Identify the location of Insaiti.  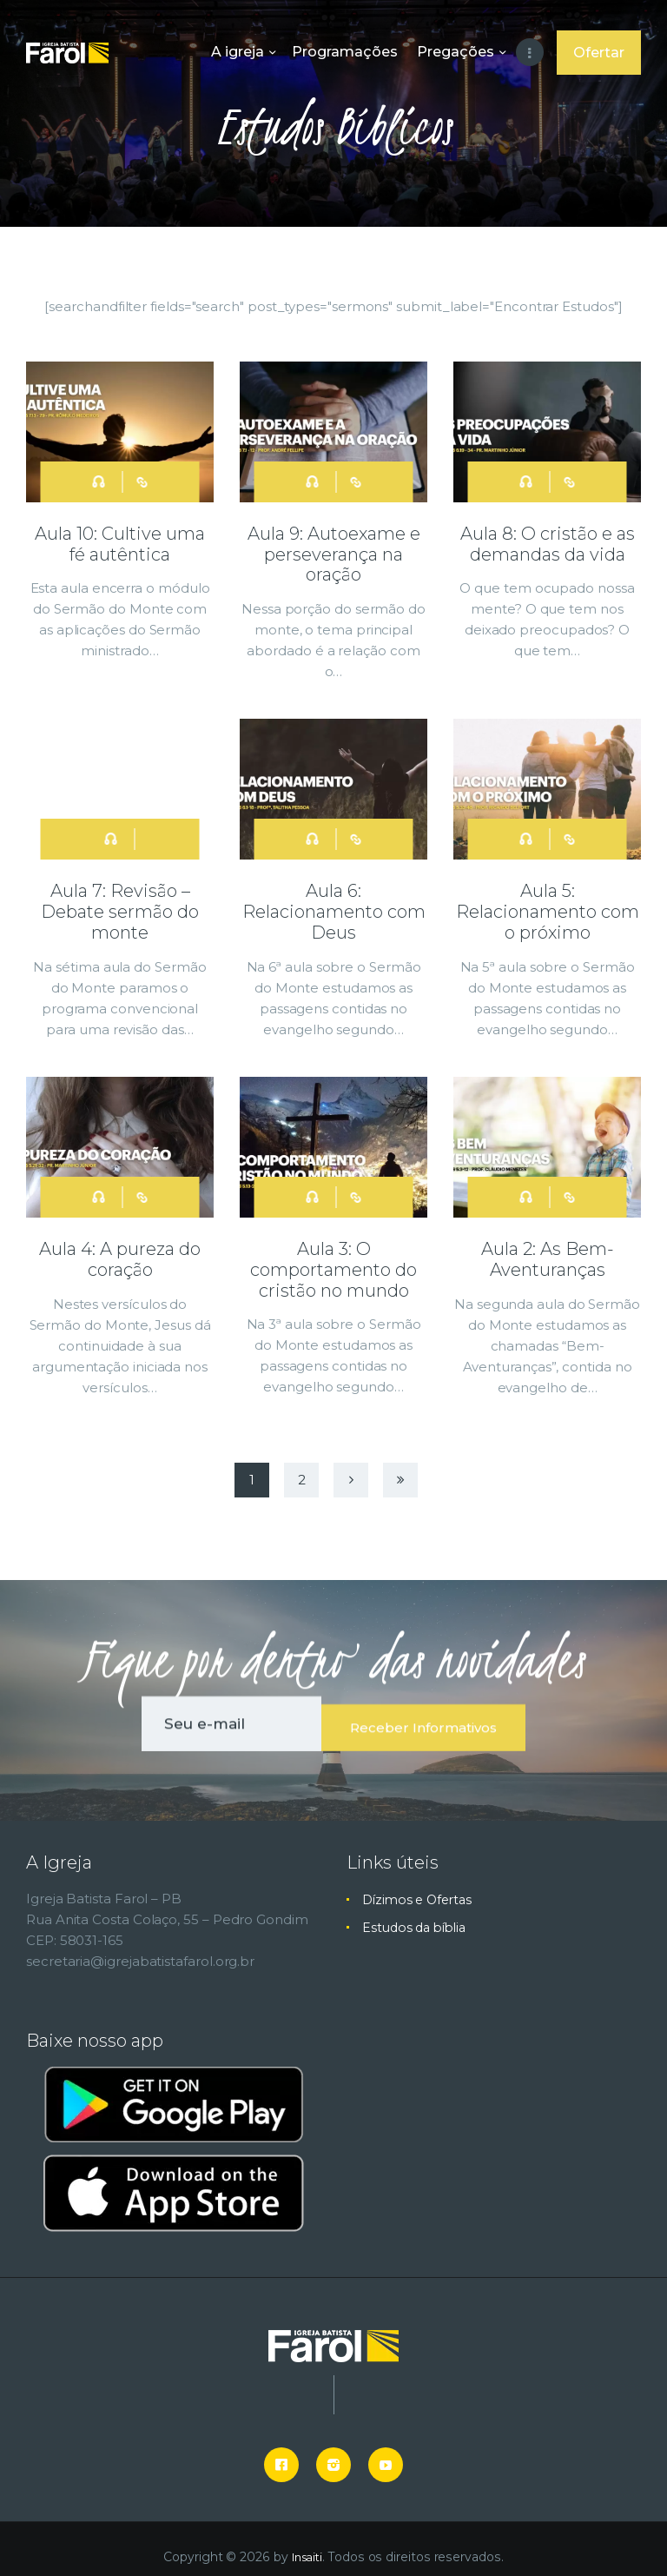
(307, 2541).